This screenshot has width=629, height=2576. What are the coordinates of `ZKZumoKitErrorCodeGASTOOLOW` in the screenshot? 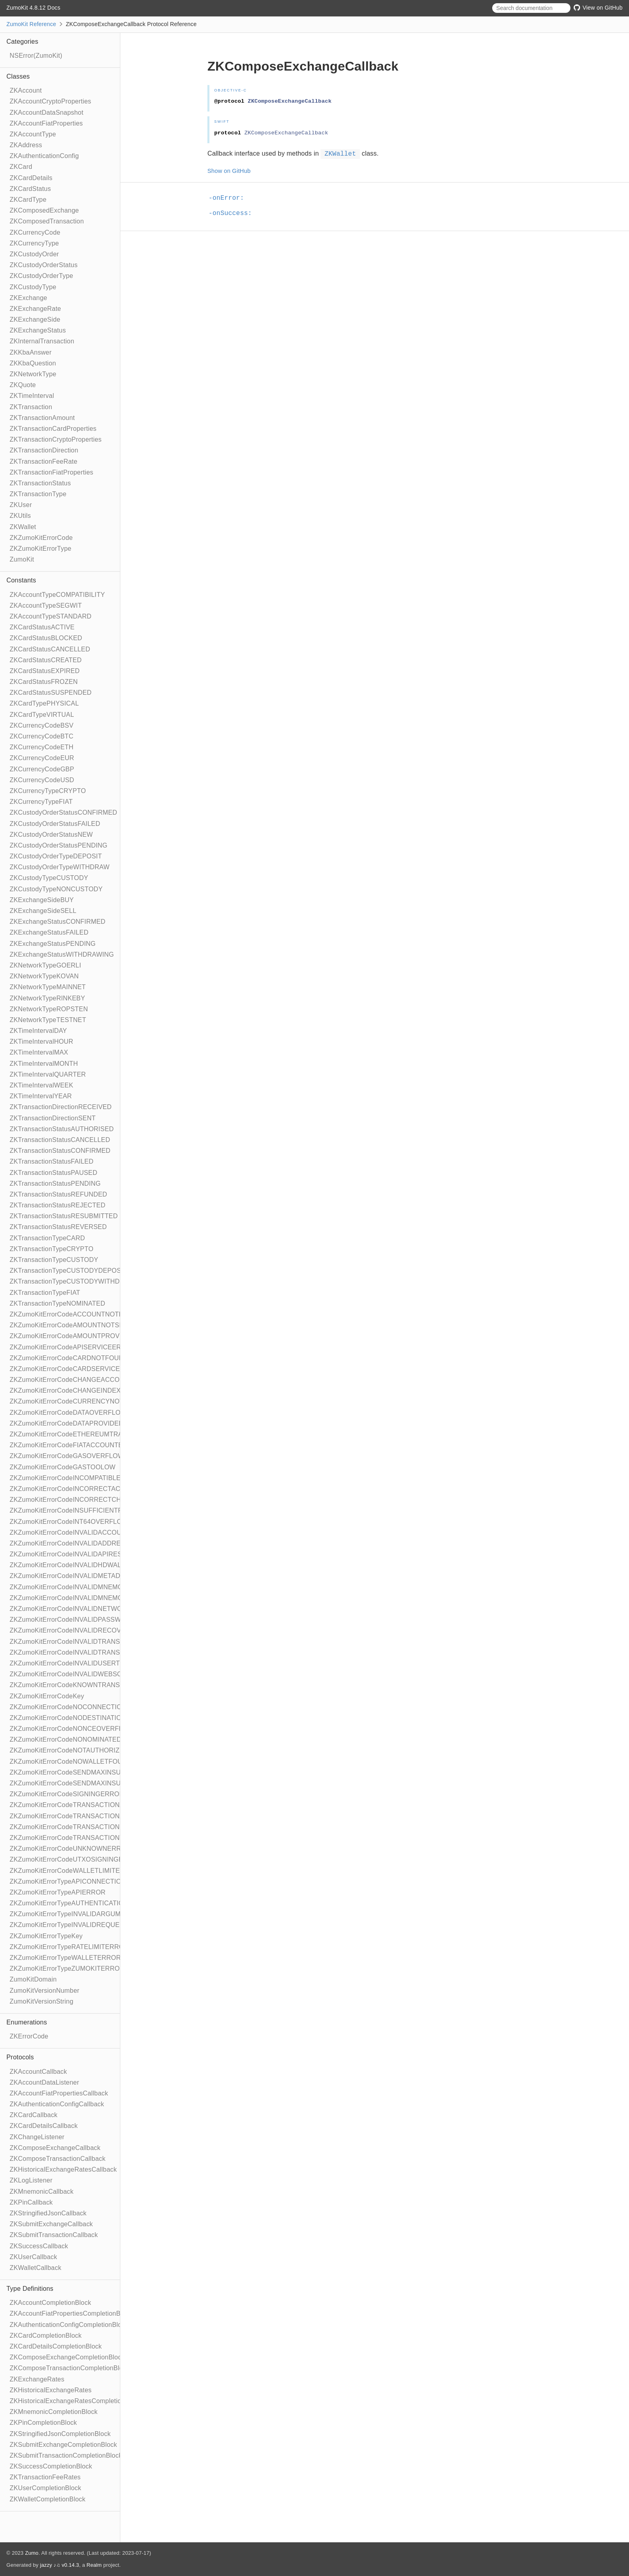 It's located at (63, 1467).